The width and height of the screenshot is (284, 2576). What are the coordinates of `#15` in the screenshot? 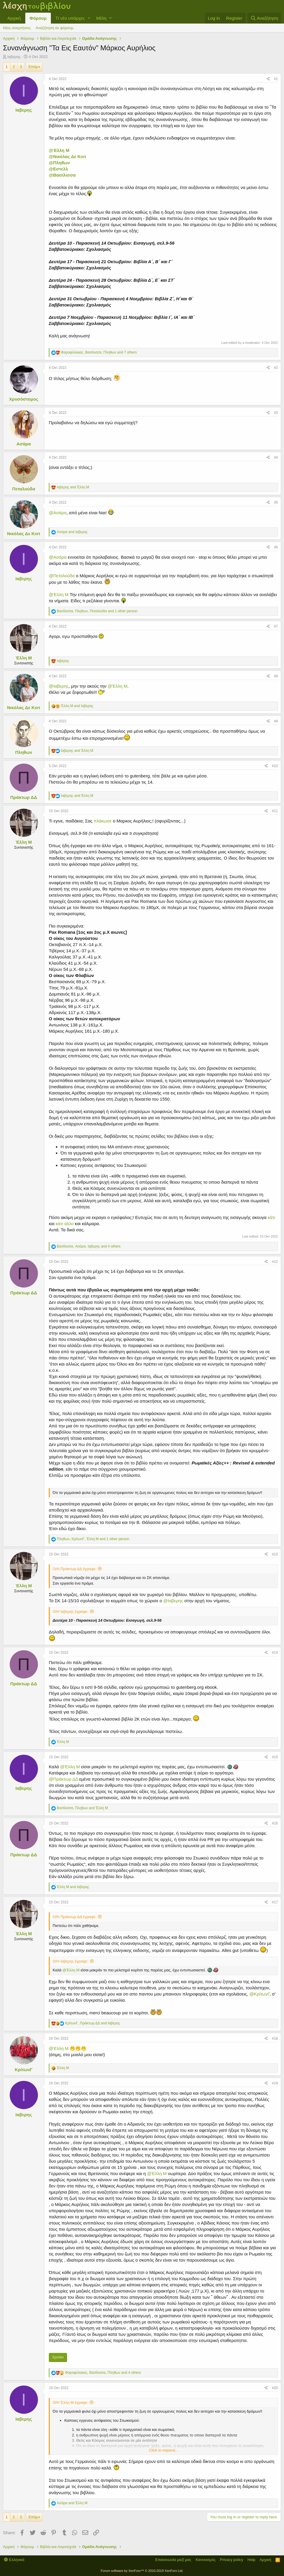 It's located at (275, 1757).